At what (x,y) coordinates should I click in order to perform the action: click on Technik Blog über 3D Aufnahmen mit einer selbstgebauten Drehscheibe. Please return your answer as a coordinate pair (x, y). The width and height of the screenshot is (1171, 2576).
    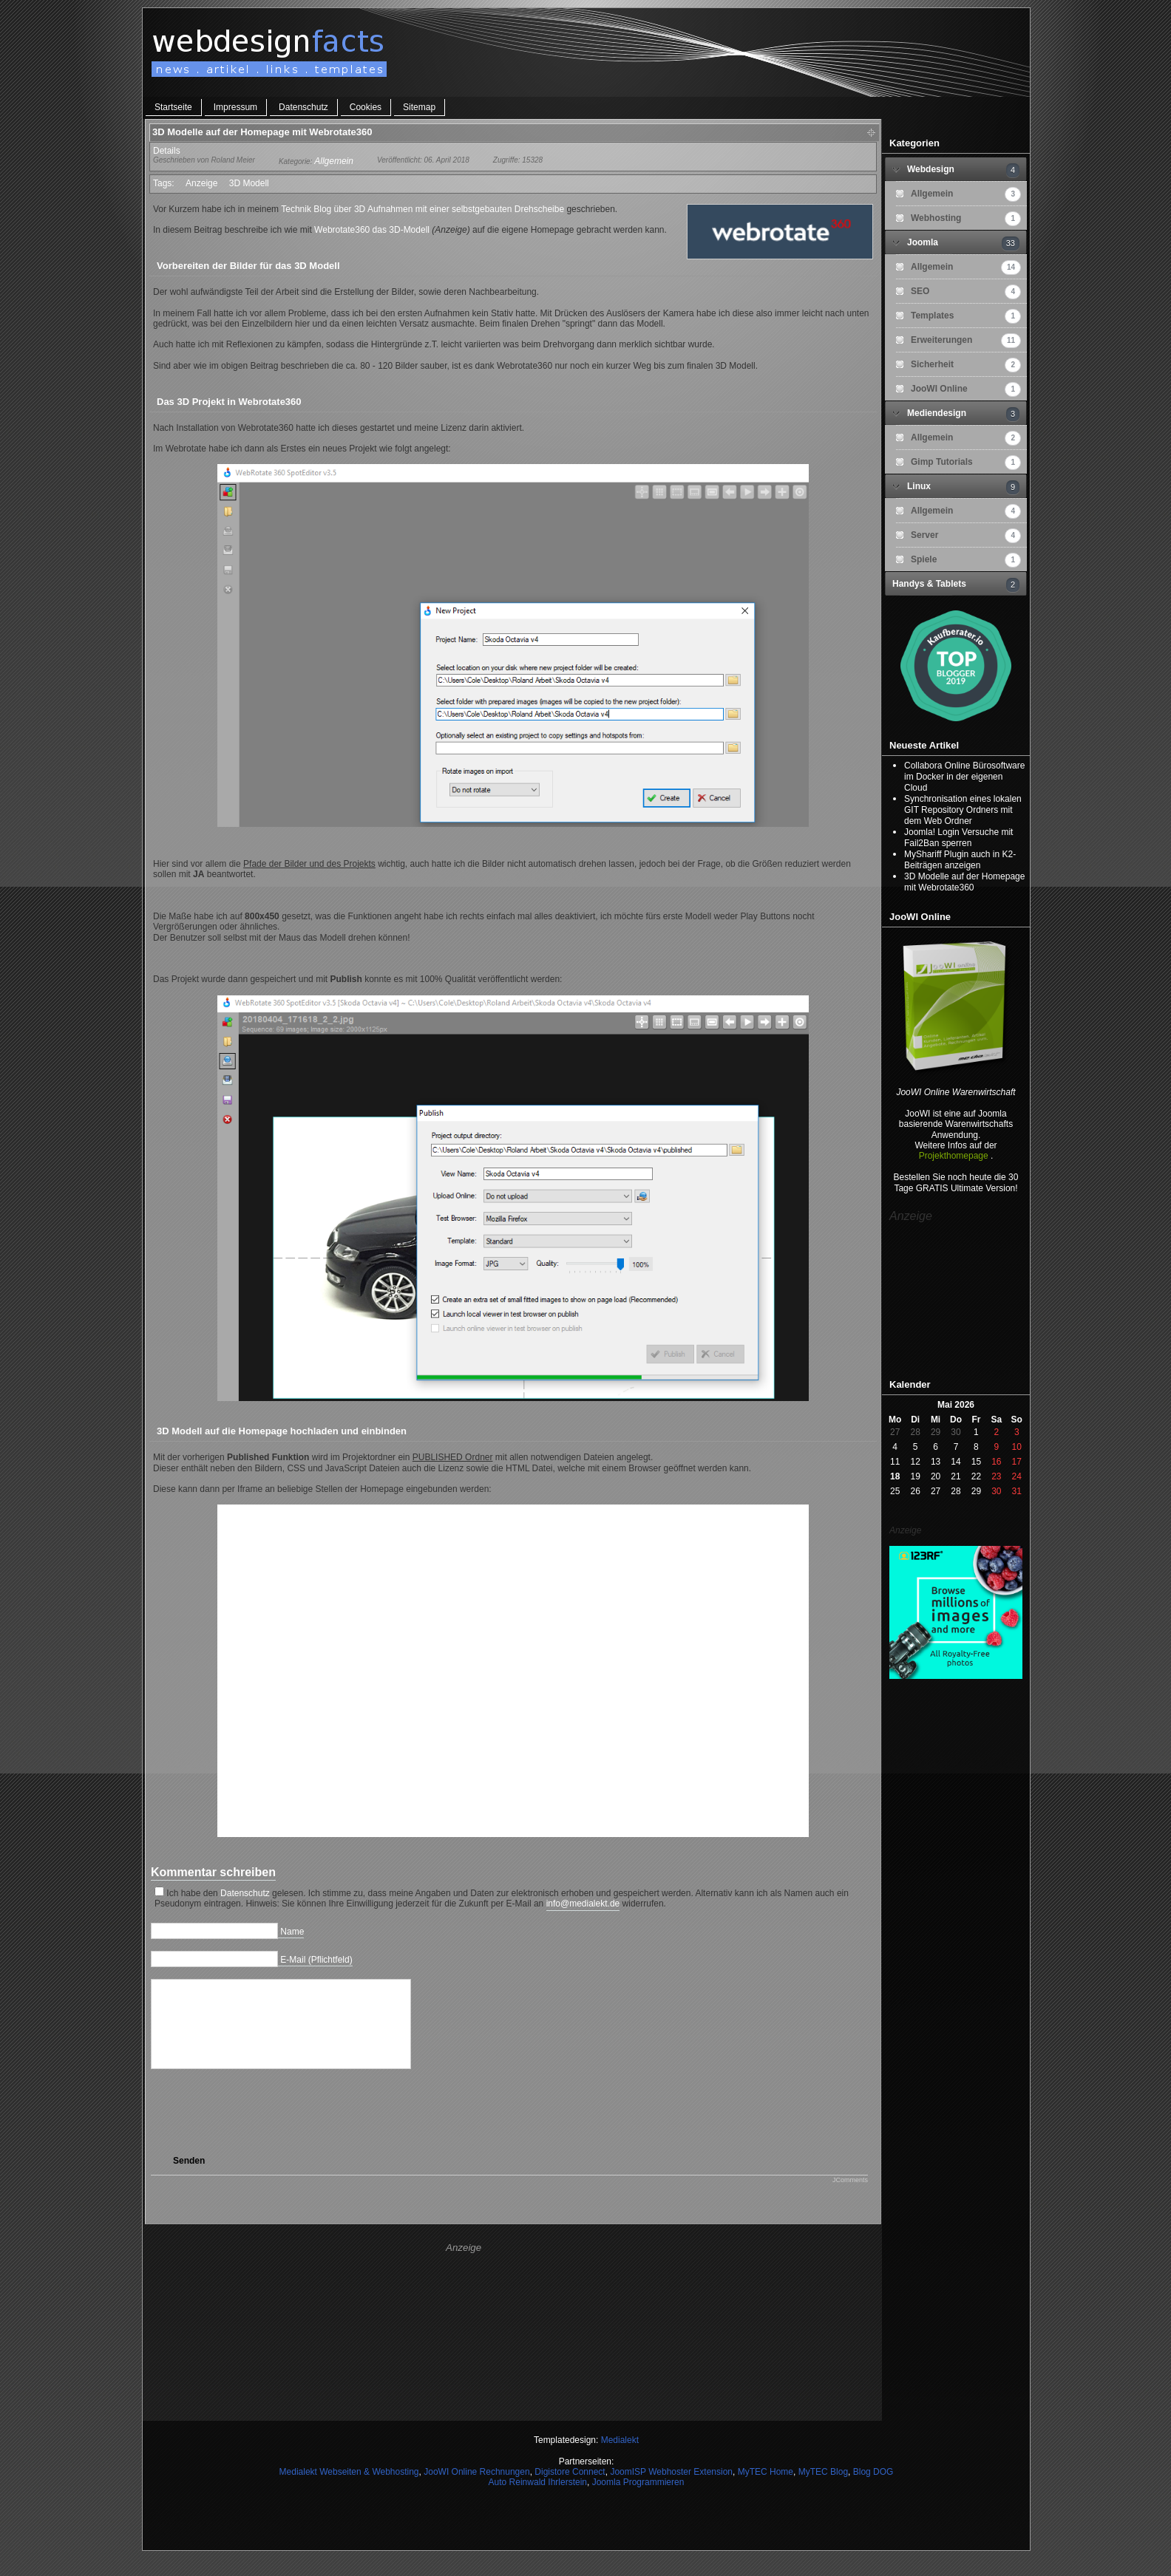
    Looking at the image, I should click on (422, 209).